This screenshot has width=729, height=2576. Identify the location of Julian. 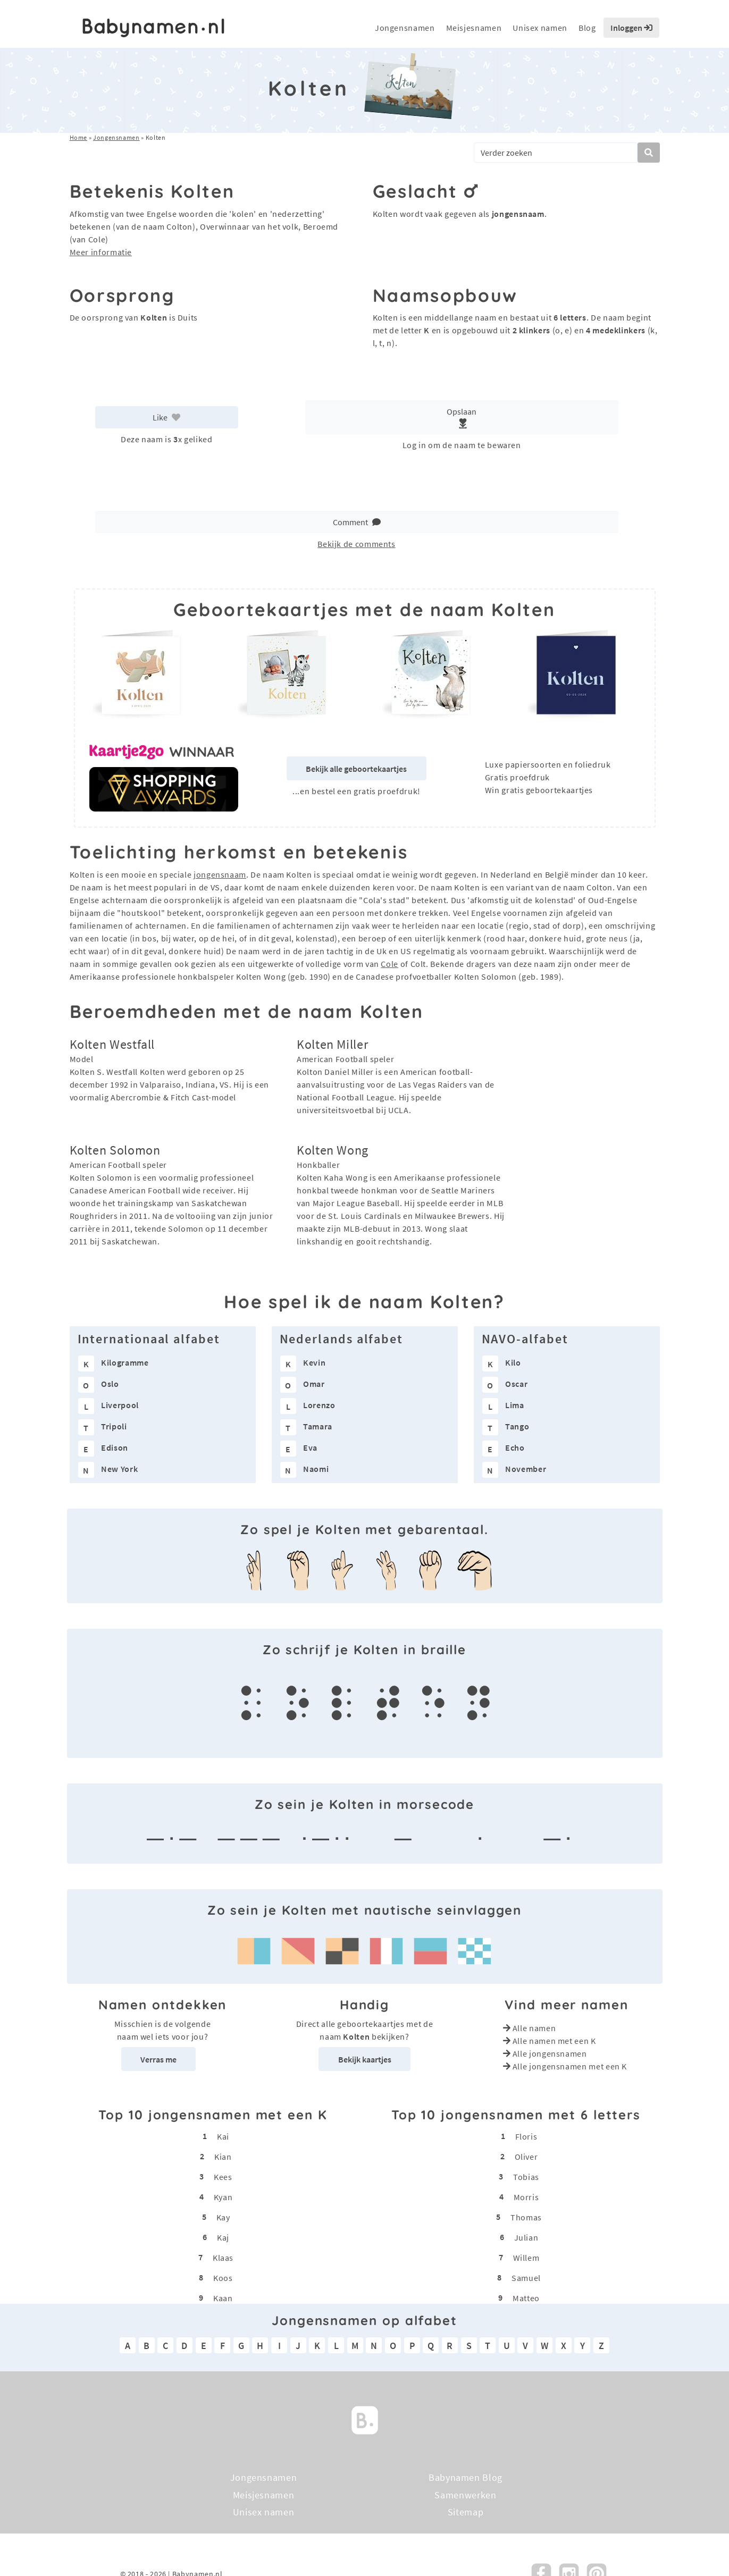
(526, 2237).